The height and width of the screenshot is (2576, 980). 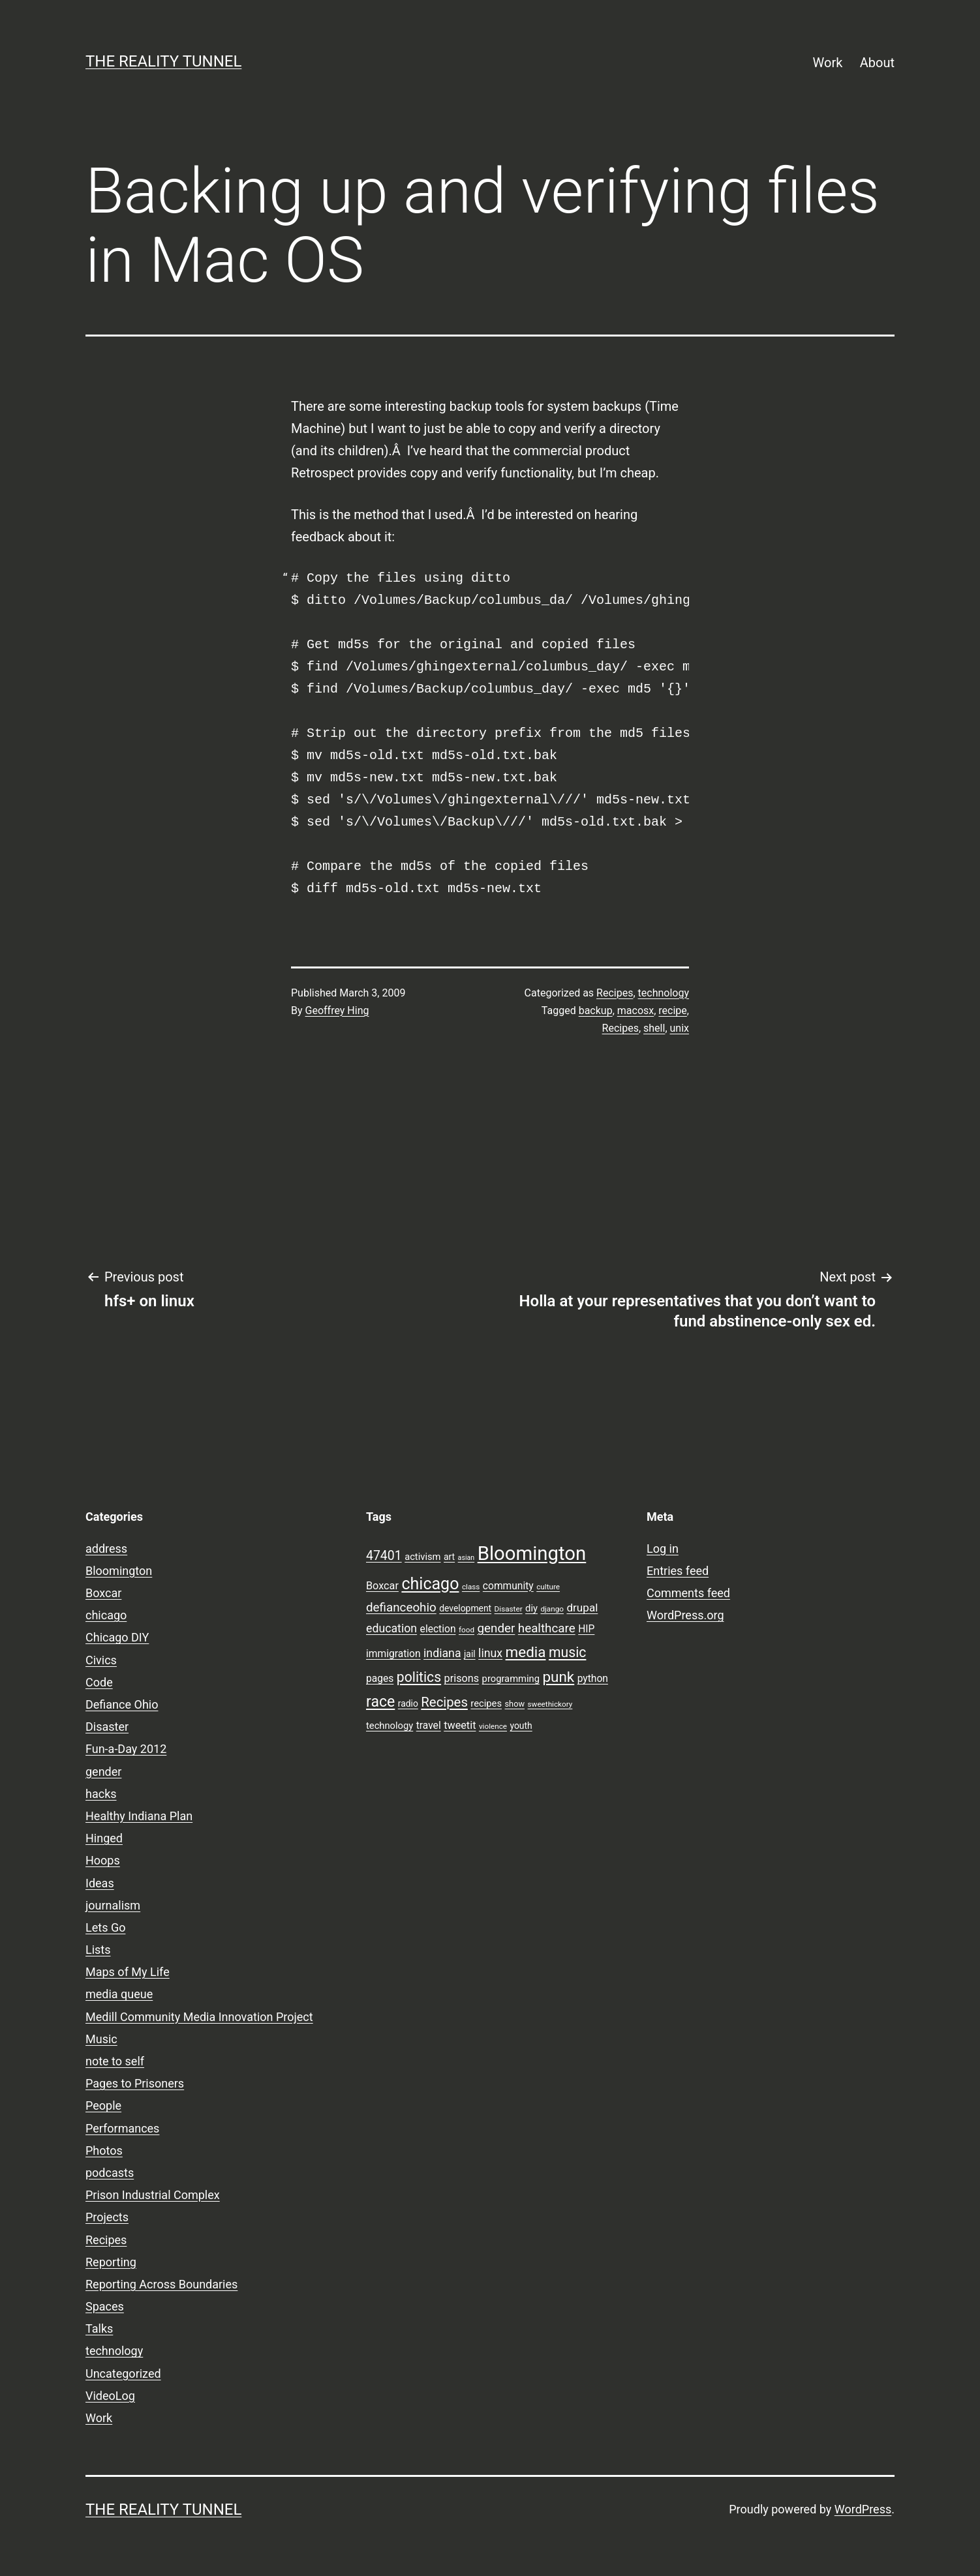 I want to click on activism [activism (10 items)], so click(x=422, y=1557).